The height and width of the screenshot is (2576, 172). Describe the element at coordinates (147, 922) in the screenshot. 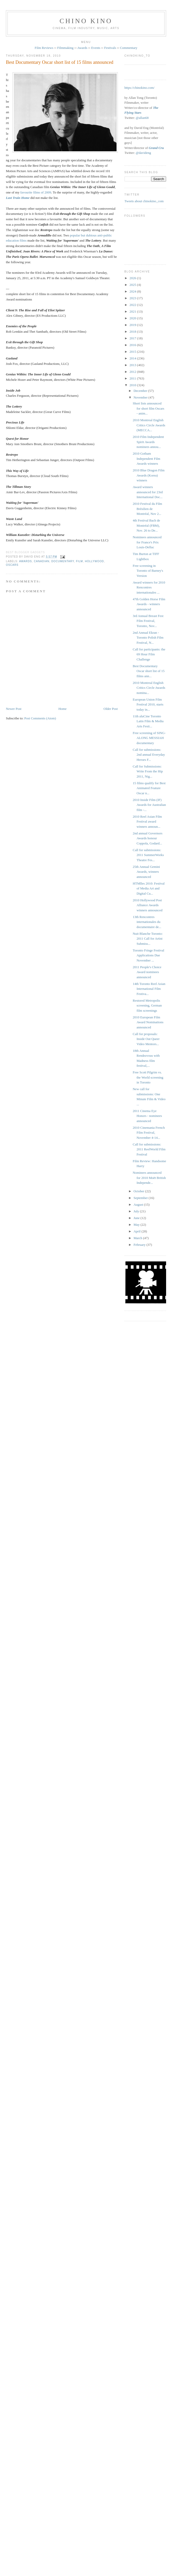

I see `13th Rencontres internationales du documentaire de...` at that location.